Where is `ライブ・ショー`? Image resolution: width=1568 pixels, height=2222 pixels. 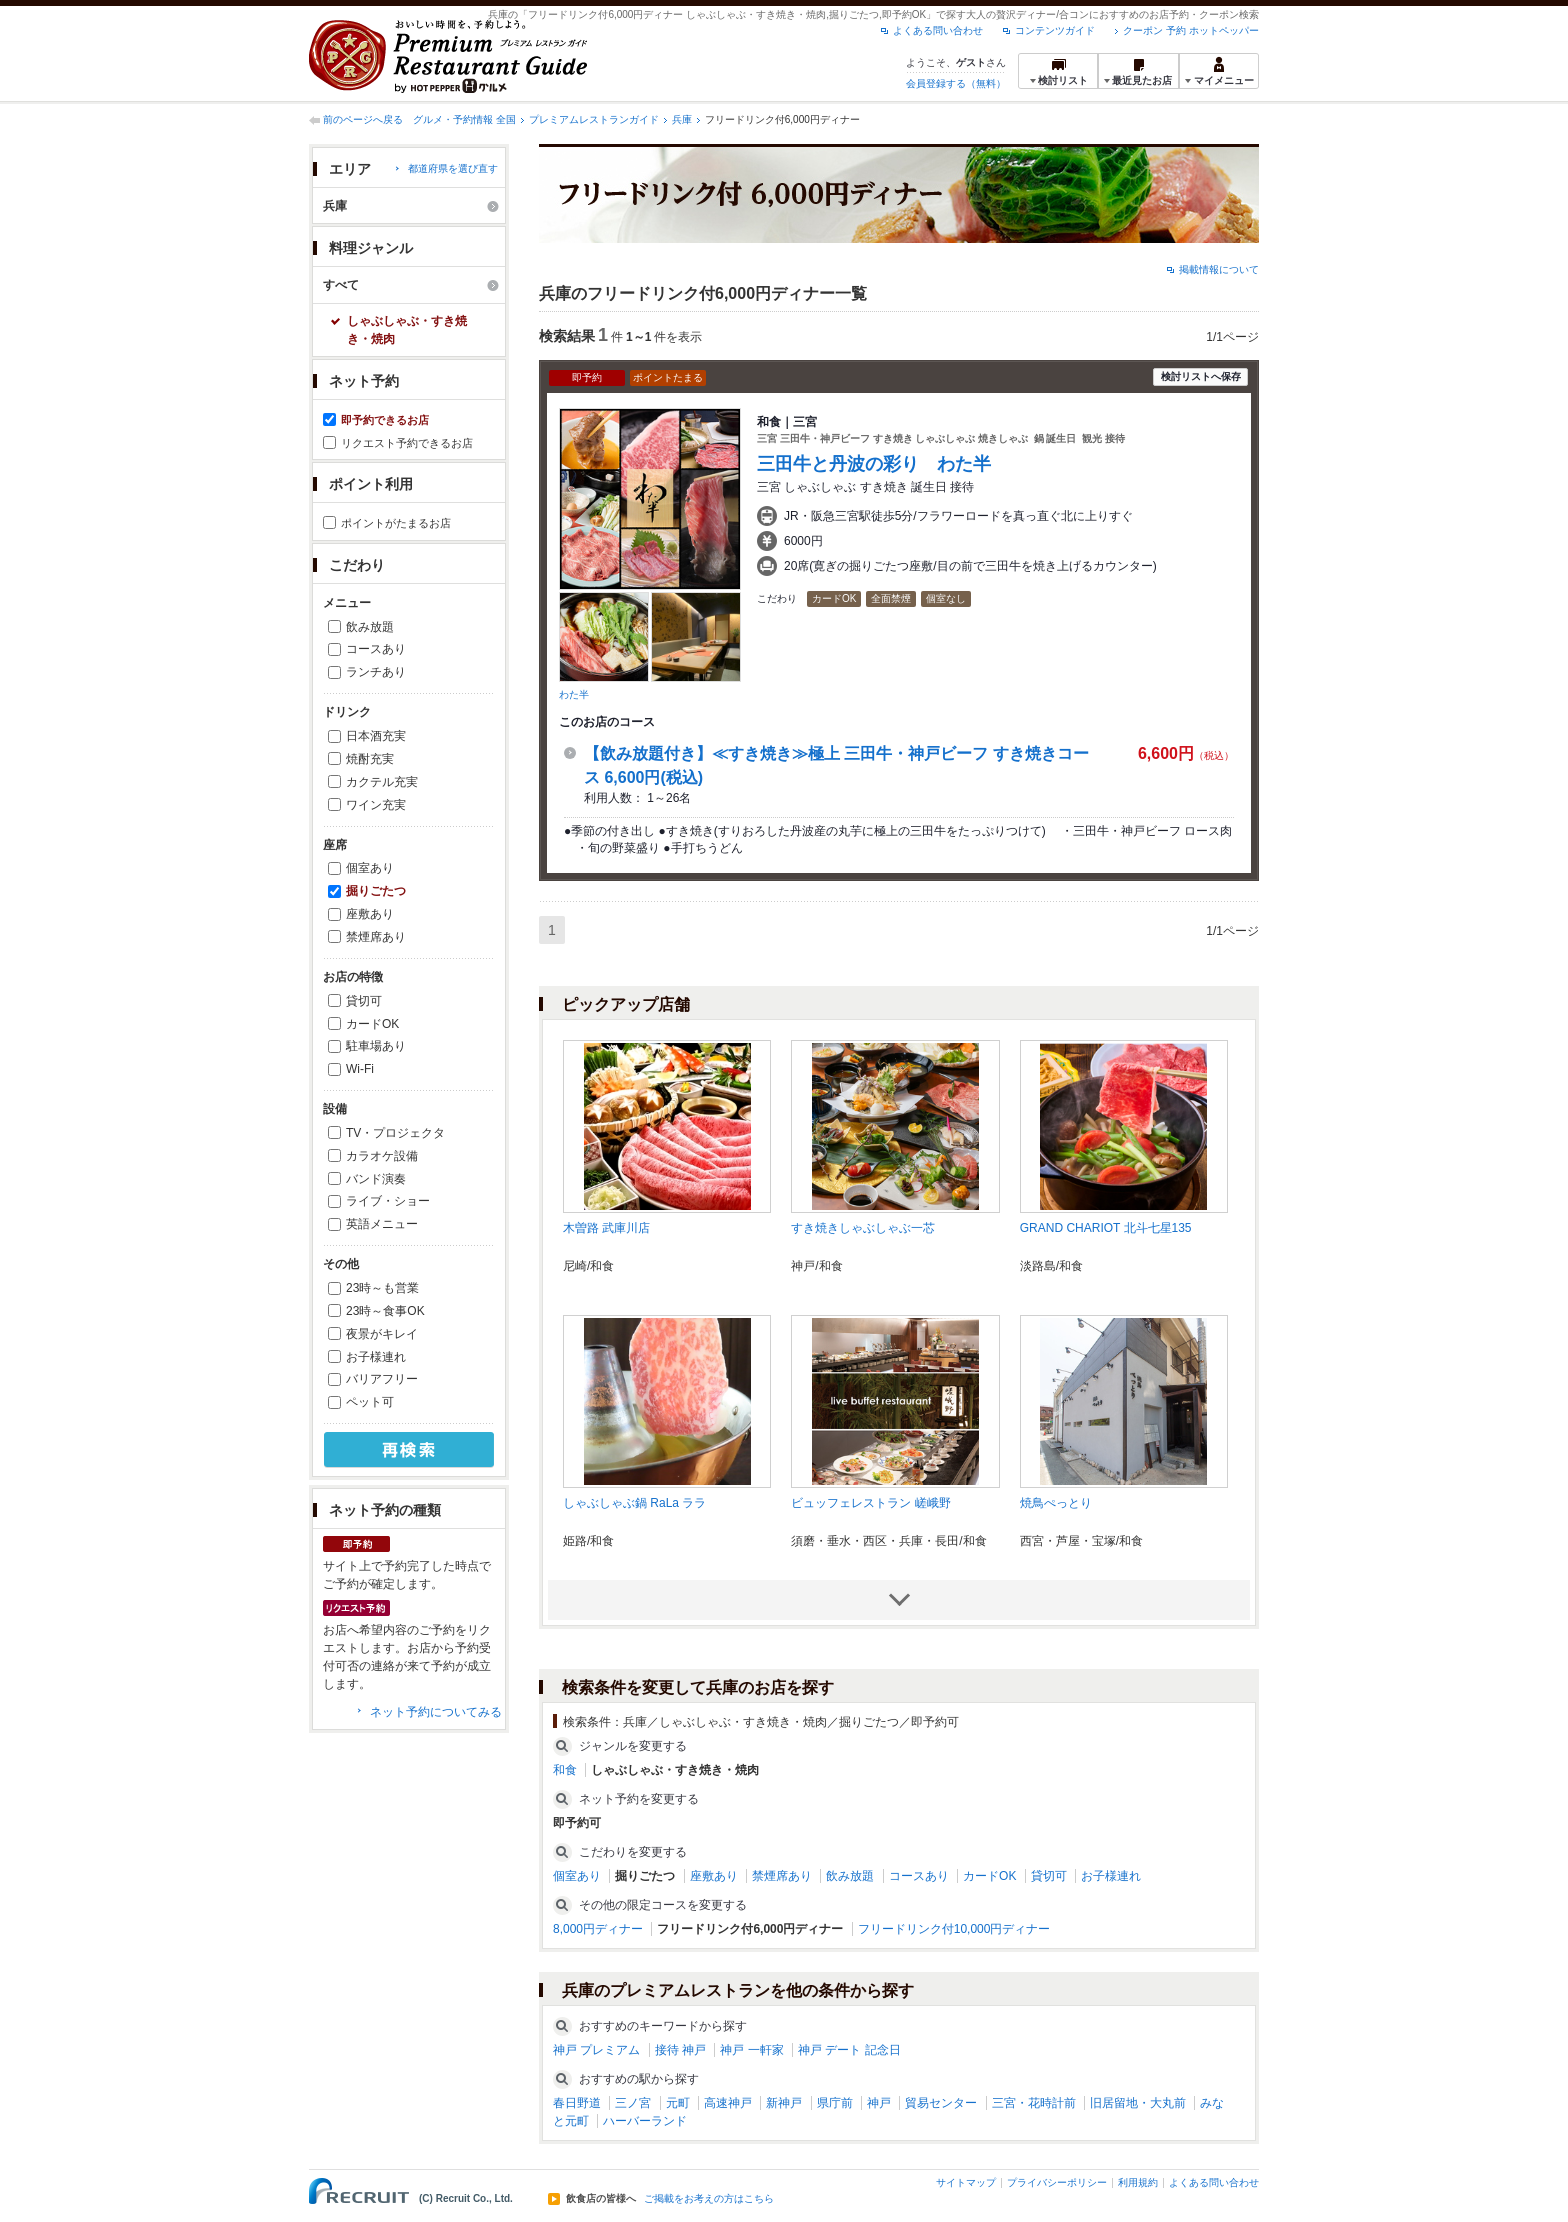
ライブ・ショー is located at coordinates (388, 1201).